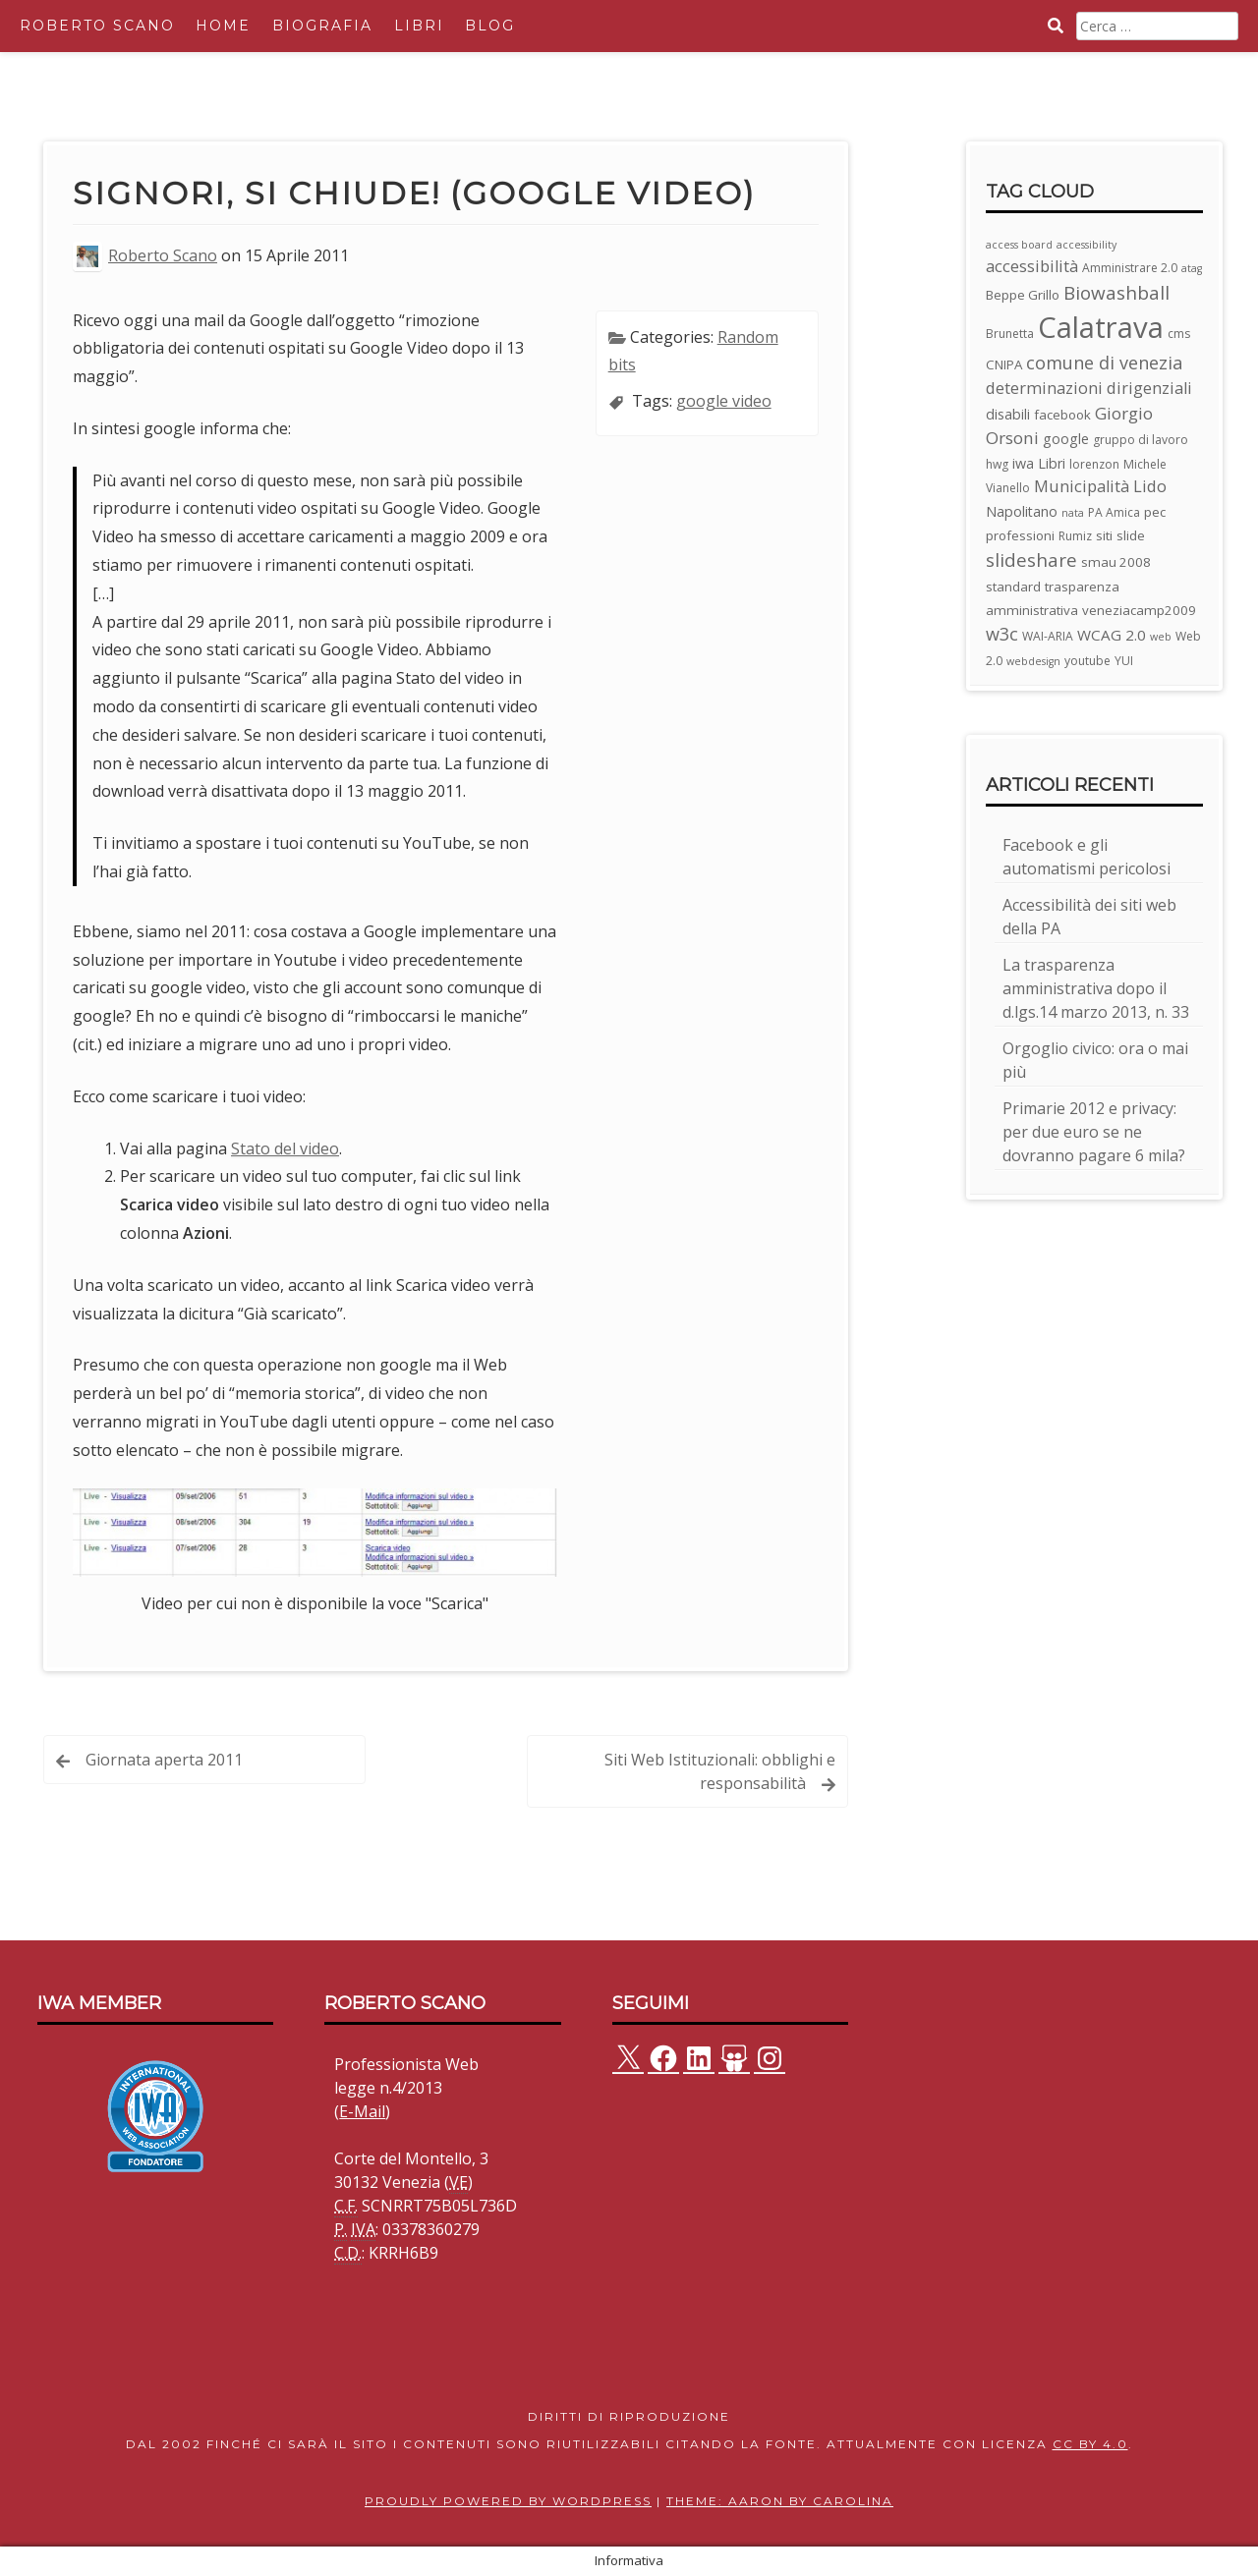 The image size is (1258, 2576). What do you see at coordinates (1093, 1131) in the screenshot?
I see `Primarie 2012 e privacy: per due euro se ne dovranno pagare 6 mila?` at bounding box center [1093, 1131].